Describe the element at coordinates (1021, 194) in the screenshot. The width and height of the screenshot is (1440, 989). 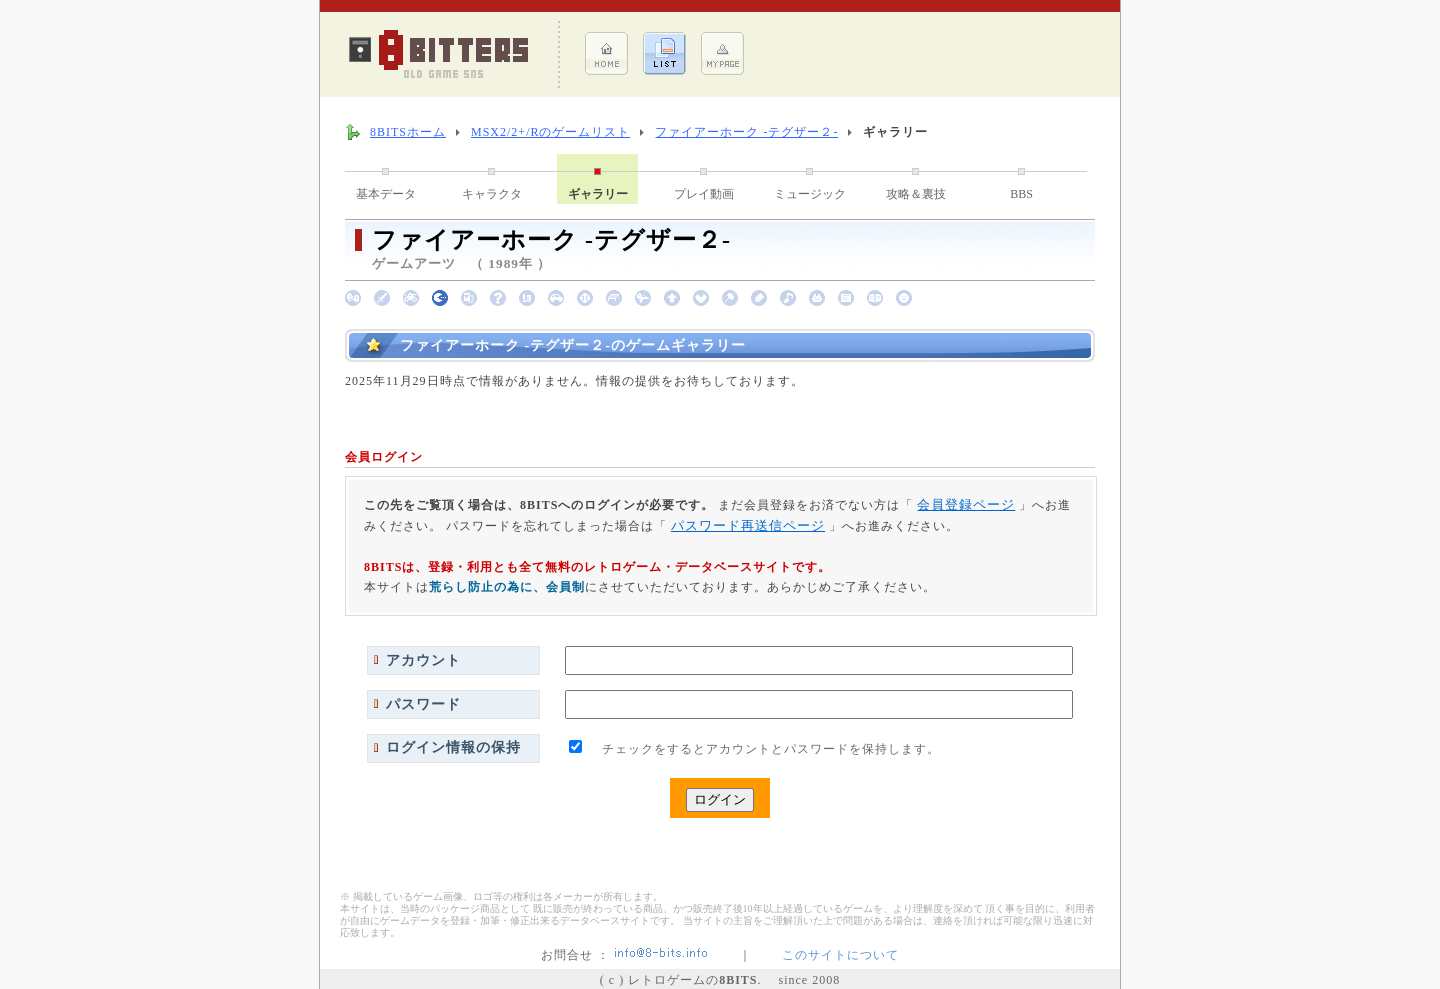
I see `BBS` at that location.